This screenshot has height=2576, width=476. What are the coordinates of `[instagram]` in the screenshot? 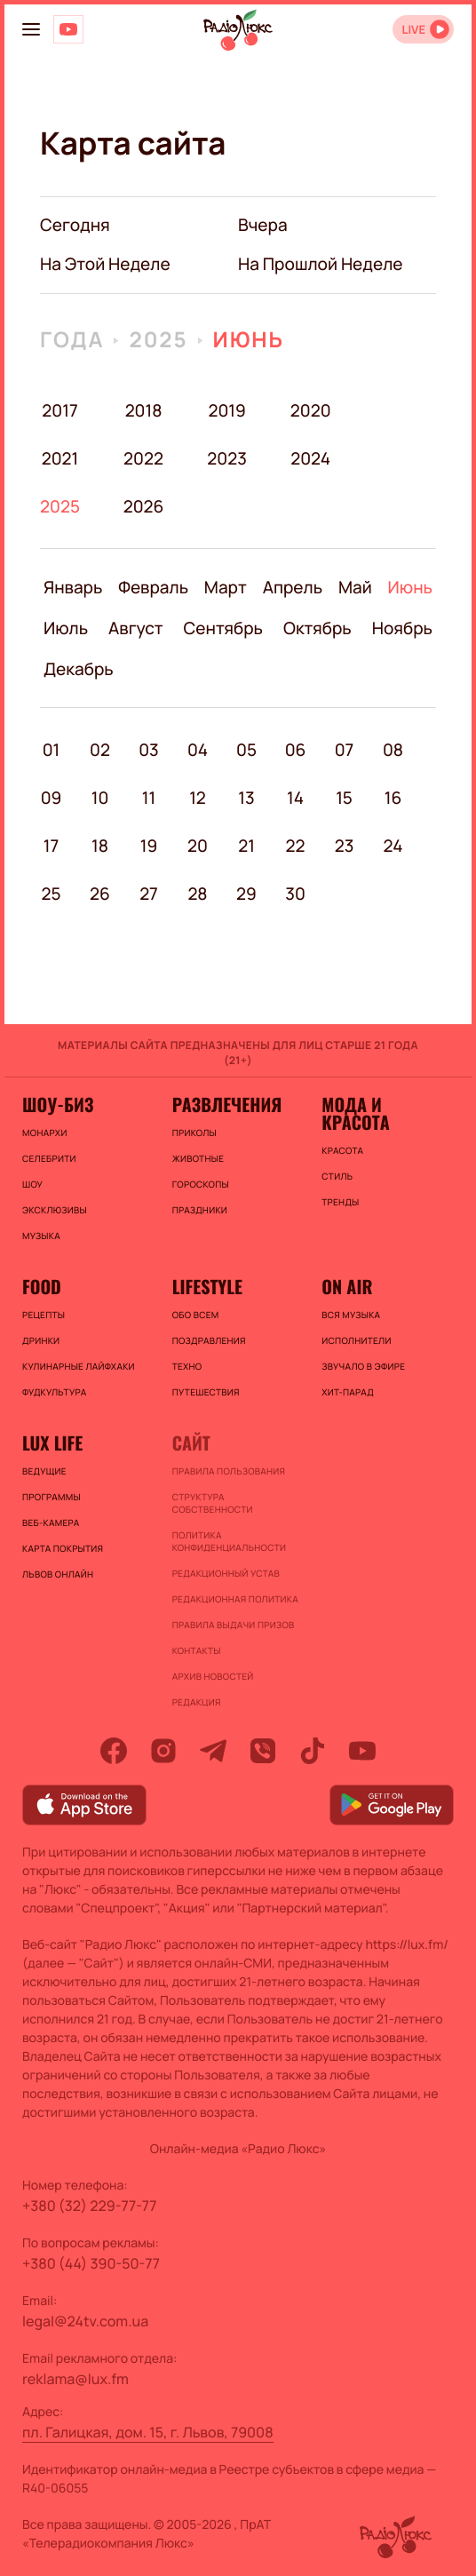 It's located at (163, 1751).